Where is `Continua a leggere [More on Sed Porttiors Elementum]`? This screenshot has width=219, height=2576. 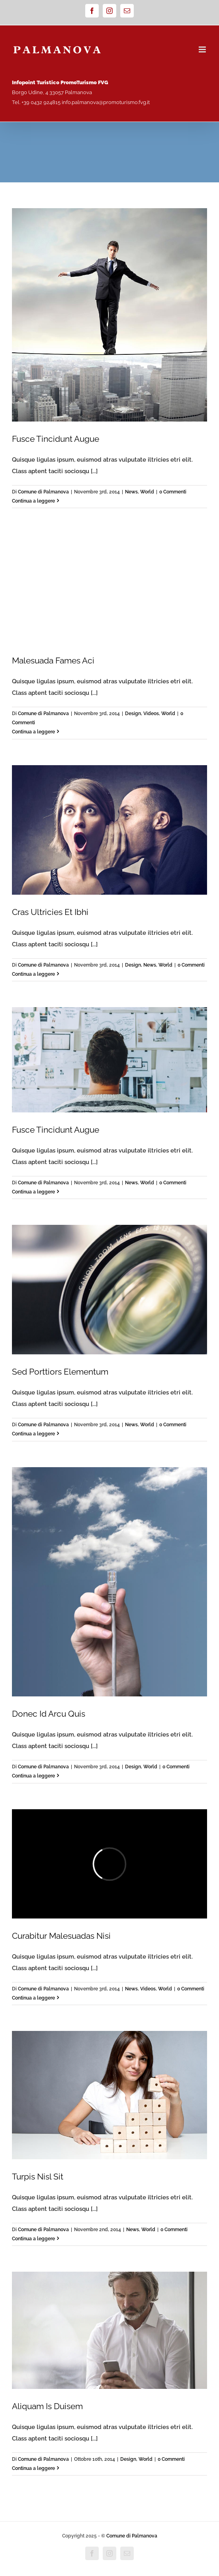
Continua a leggere [More on Sed Porttiors Elementum] is located at coordinates (33, 1434).